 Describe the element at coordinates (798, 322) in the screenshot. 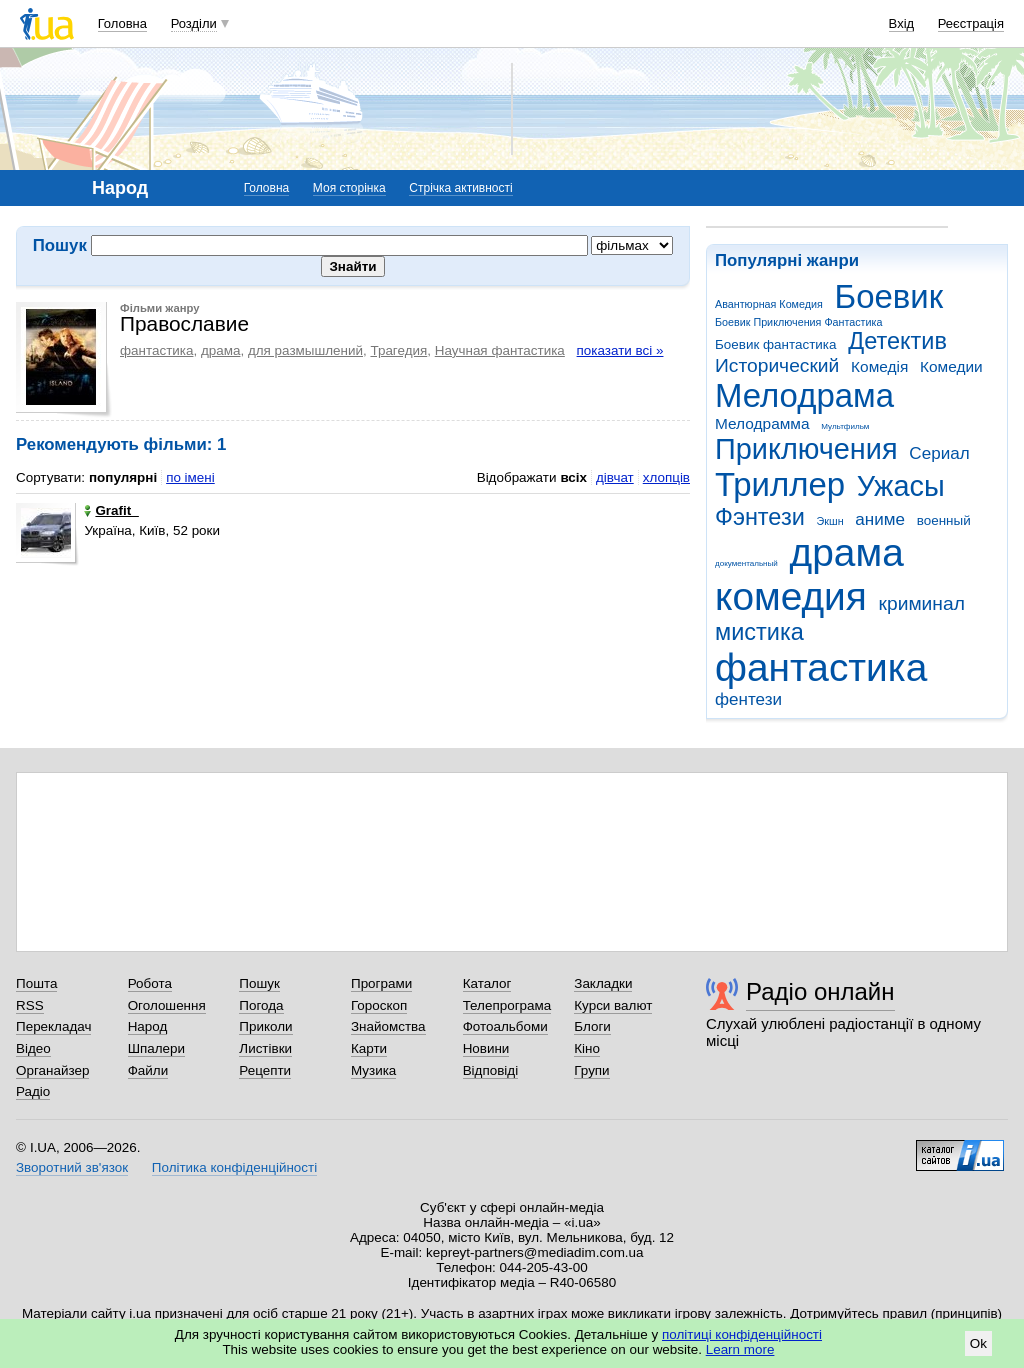

I see `Боевик Приключения Фантастика` at that location.